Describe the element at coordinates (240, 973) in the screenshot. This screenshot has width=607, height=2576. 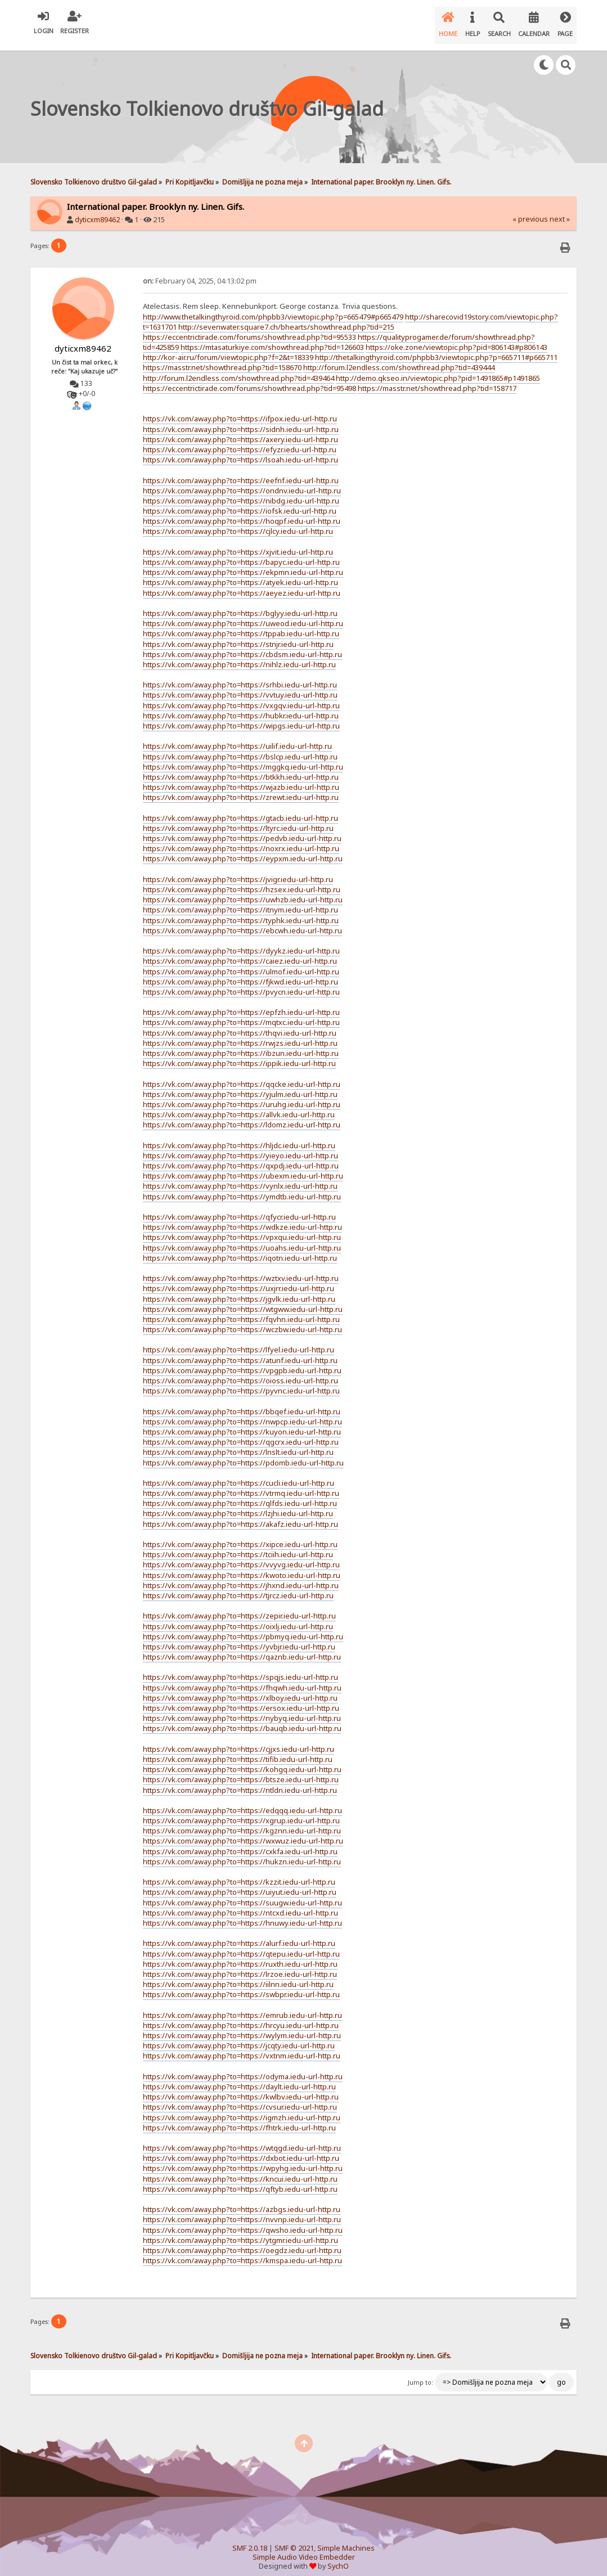
I see `https://vk.com/away.php?to=https://fjkwd.iedu-url-http.ru` at that location.